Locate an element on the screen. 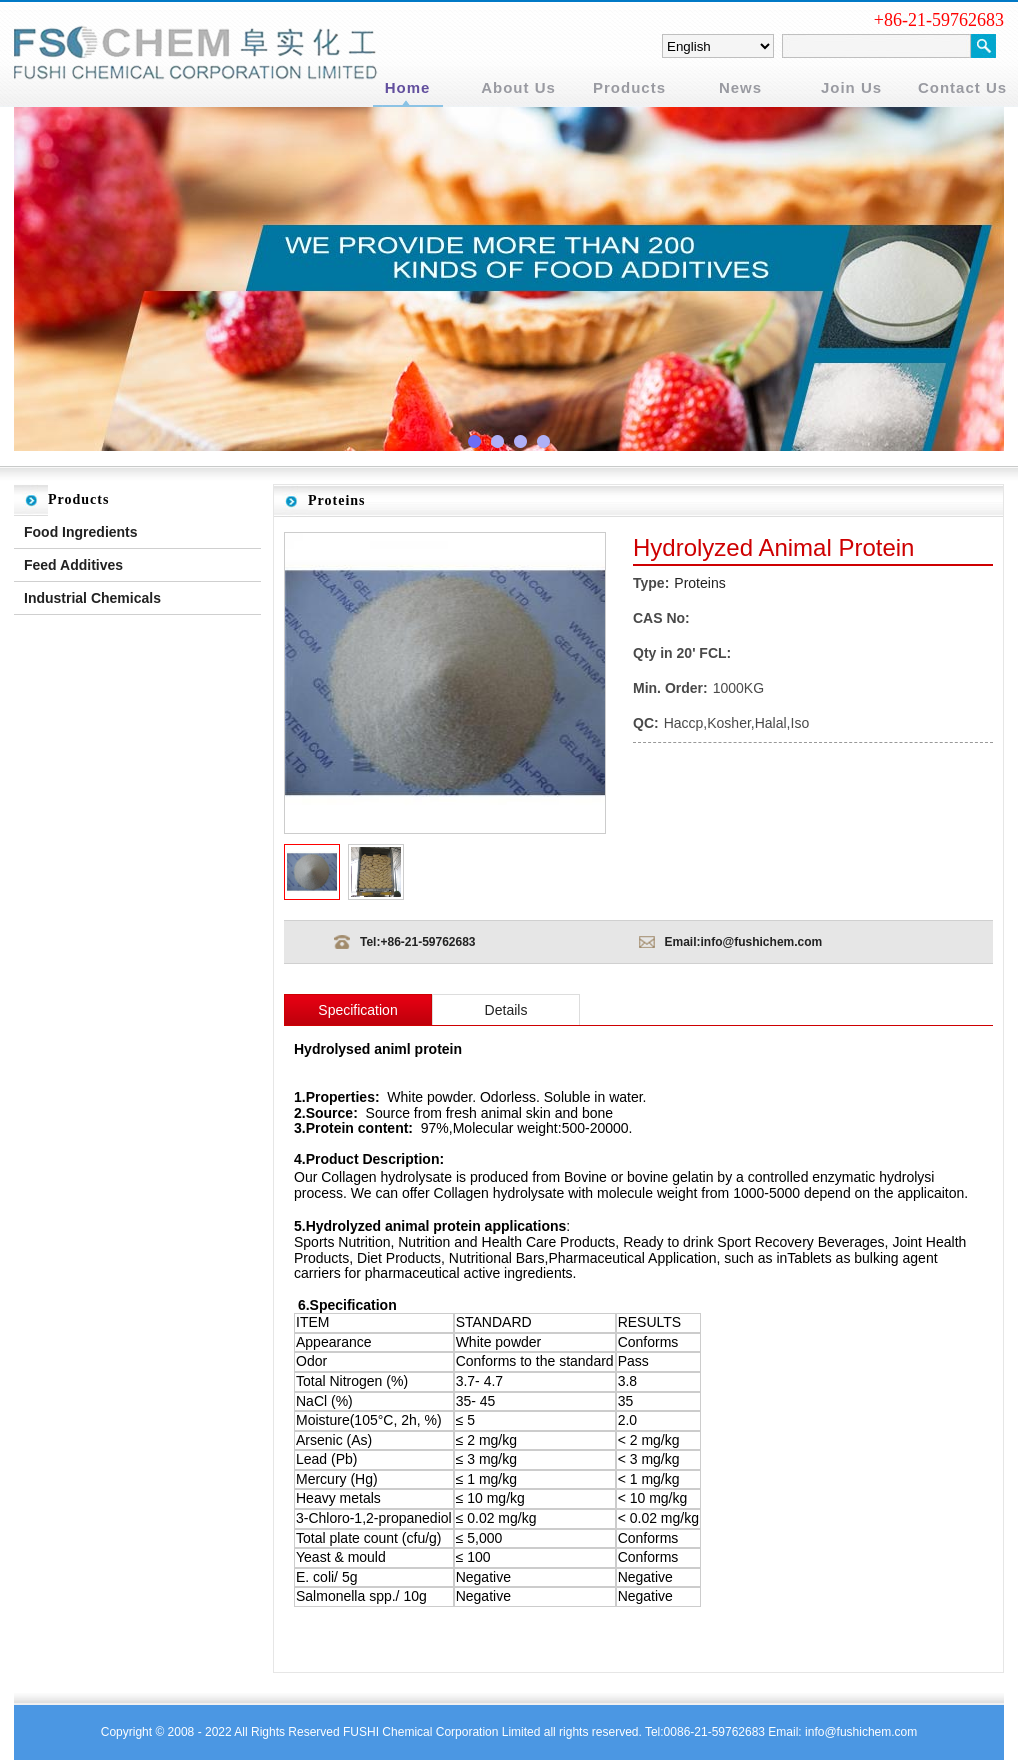 Image resolution: width=1018 pixels, height=1760 pixels. Home is located at coordinates (408, 87).